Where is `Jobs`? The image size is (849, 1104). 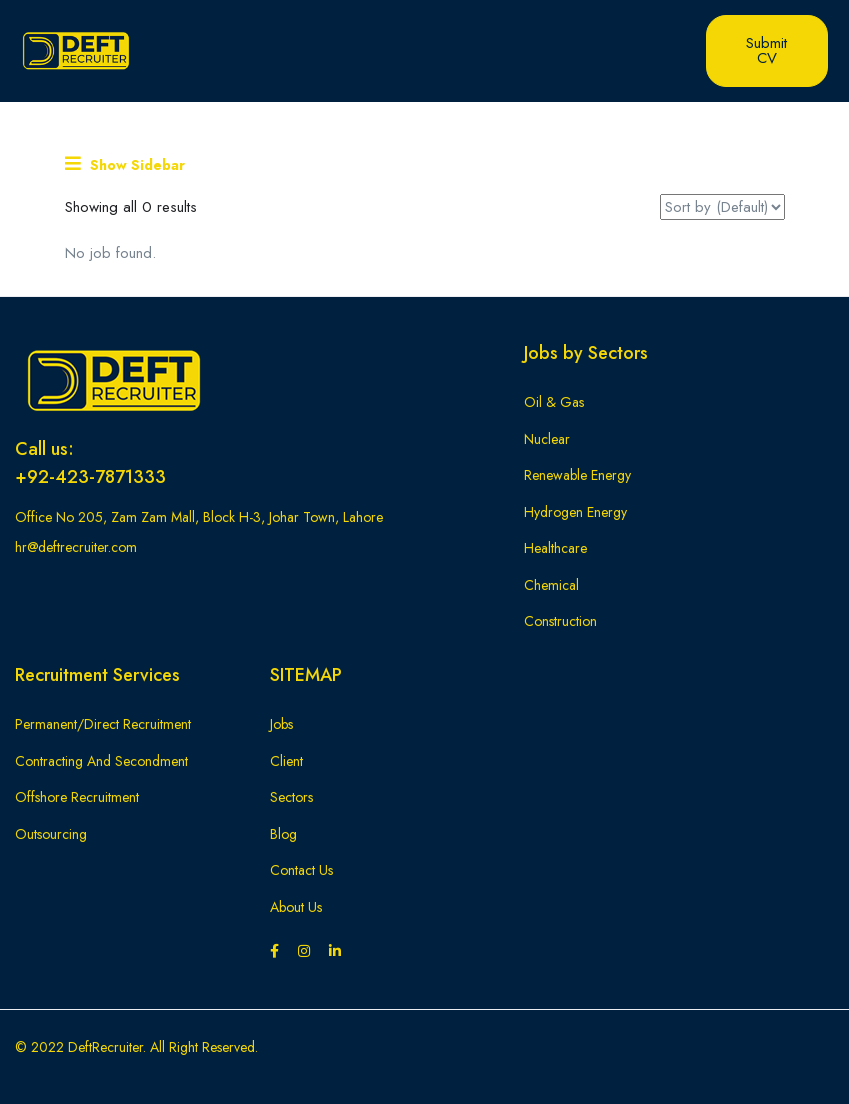
Jobs is located at coordinates (281, 724).